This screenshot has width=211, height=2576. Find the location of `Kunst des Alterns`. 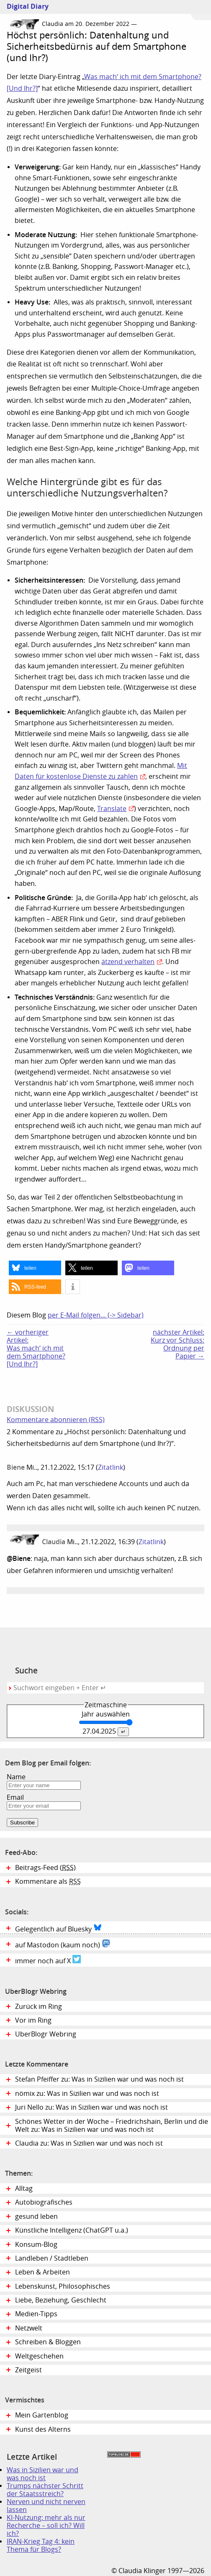

Kunst des Alterns is located at coordinates (43, 2429).